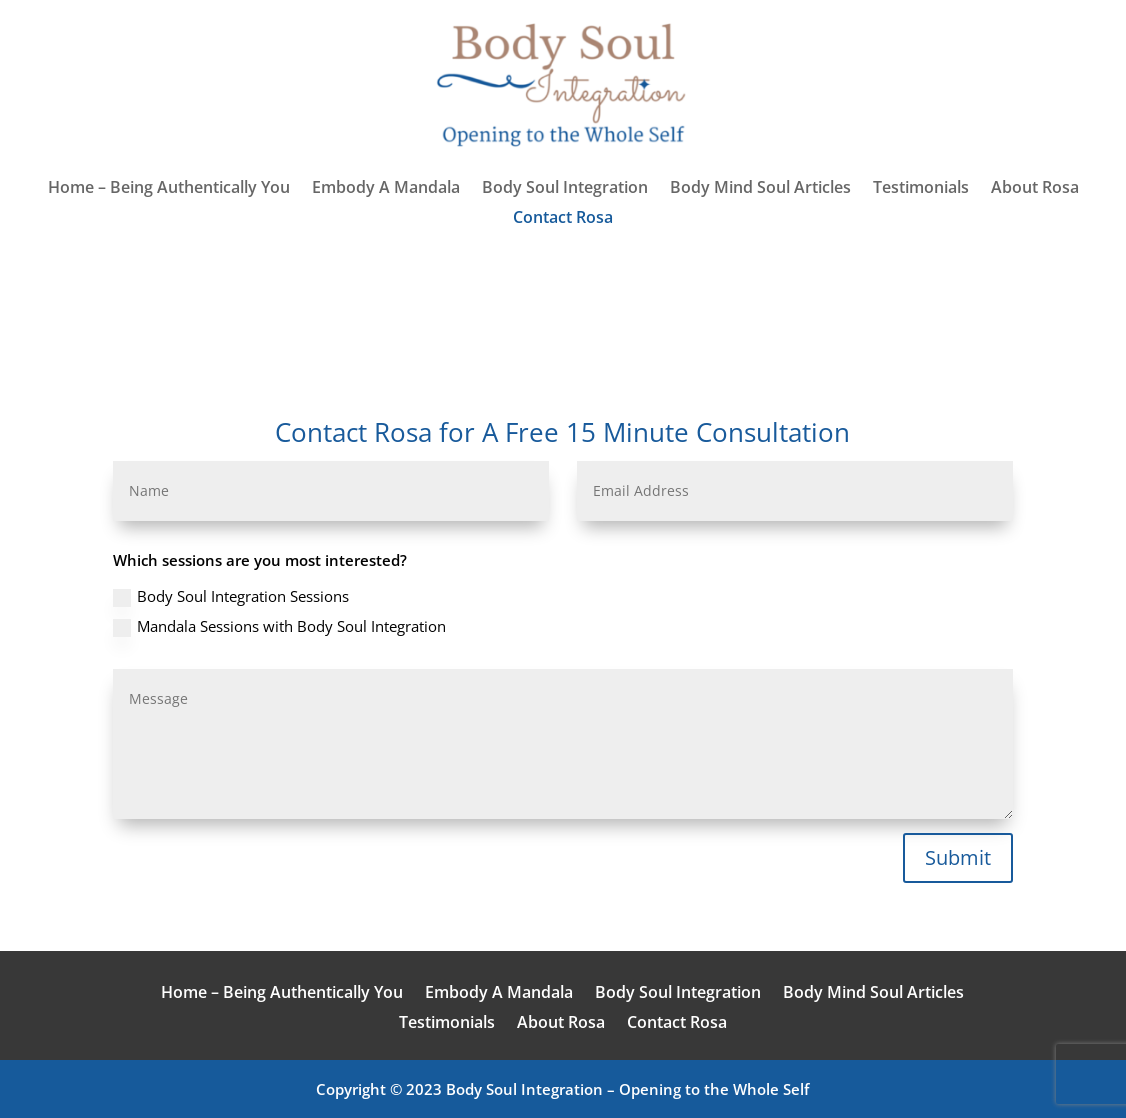 The width and height of the screenshot is (1126, 1118). What do you see at coordinates (921, 189) in the screenshot?
I see `Testimonials` at bounding box center [921, 189].